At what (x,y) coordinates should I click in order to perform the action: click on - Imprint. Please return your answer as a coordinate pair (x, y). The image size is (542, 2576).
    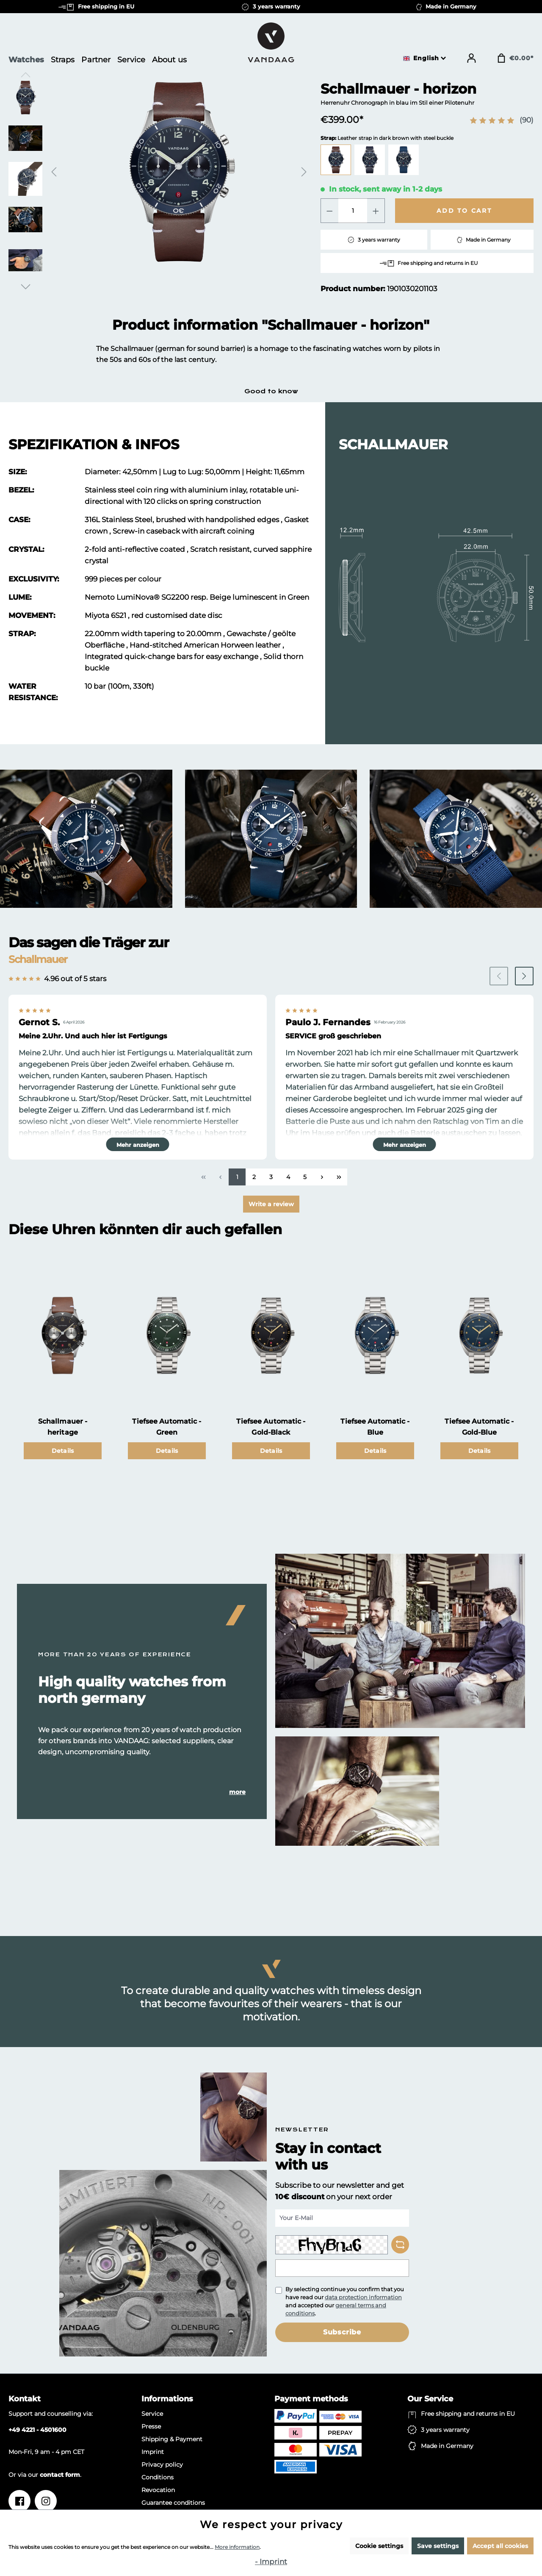
    Looking at the image, I should click on (271, 2561).